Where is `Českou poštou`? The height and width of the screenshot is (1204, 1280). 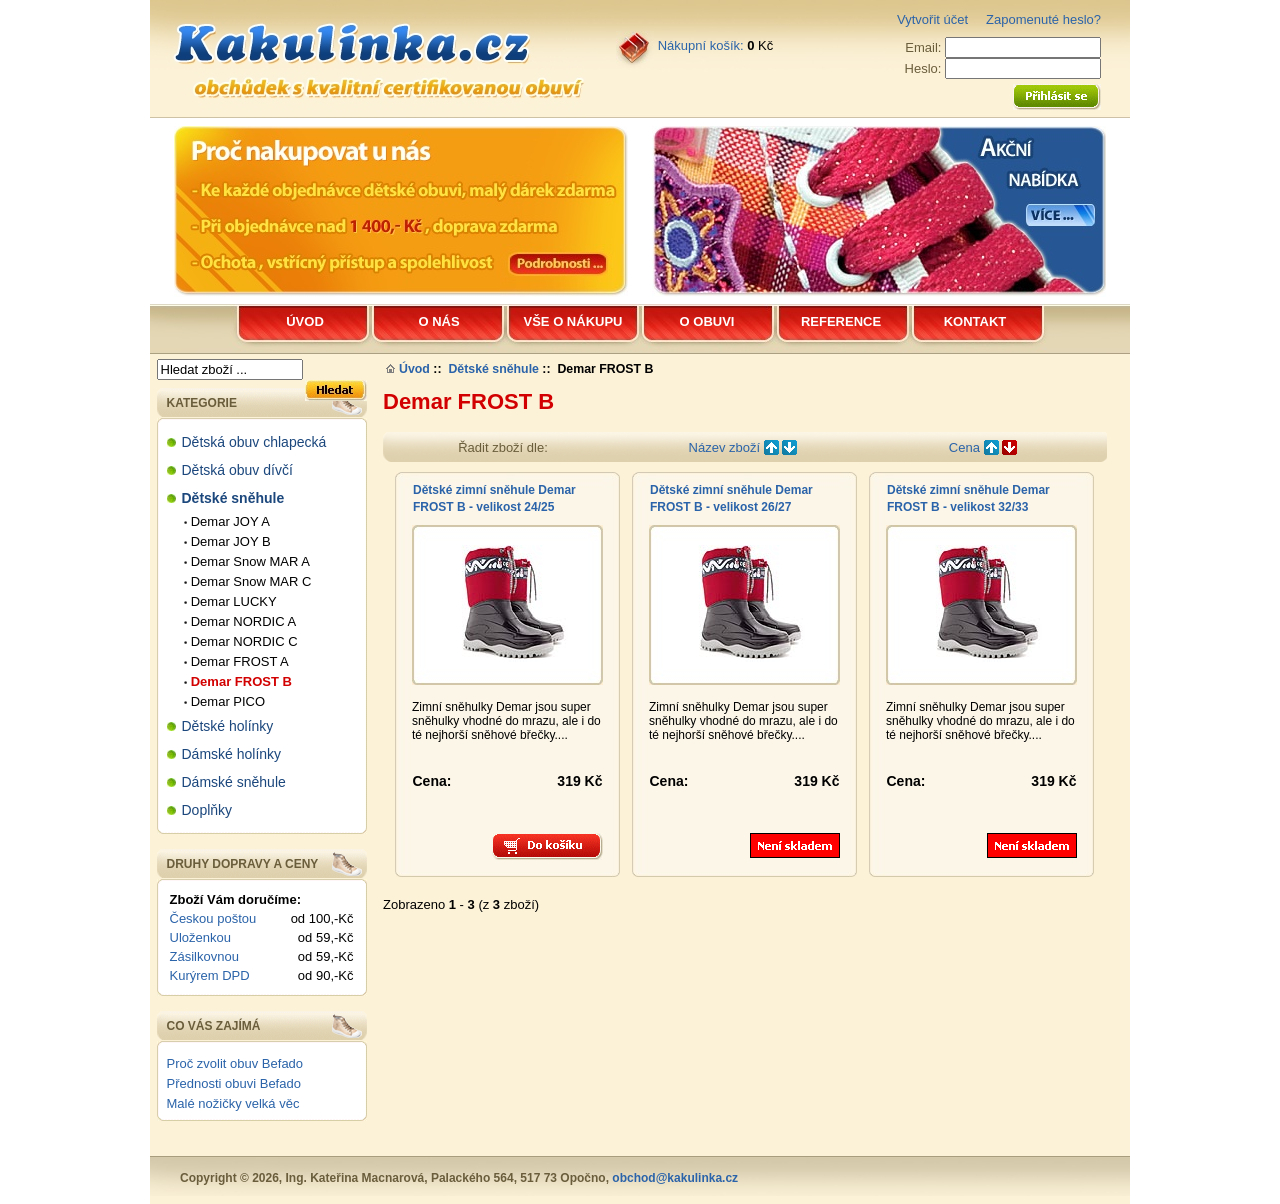
Českou poštou is located at coordinates (213, 918).